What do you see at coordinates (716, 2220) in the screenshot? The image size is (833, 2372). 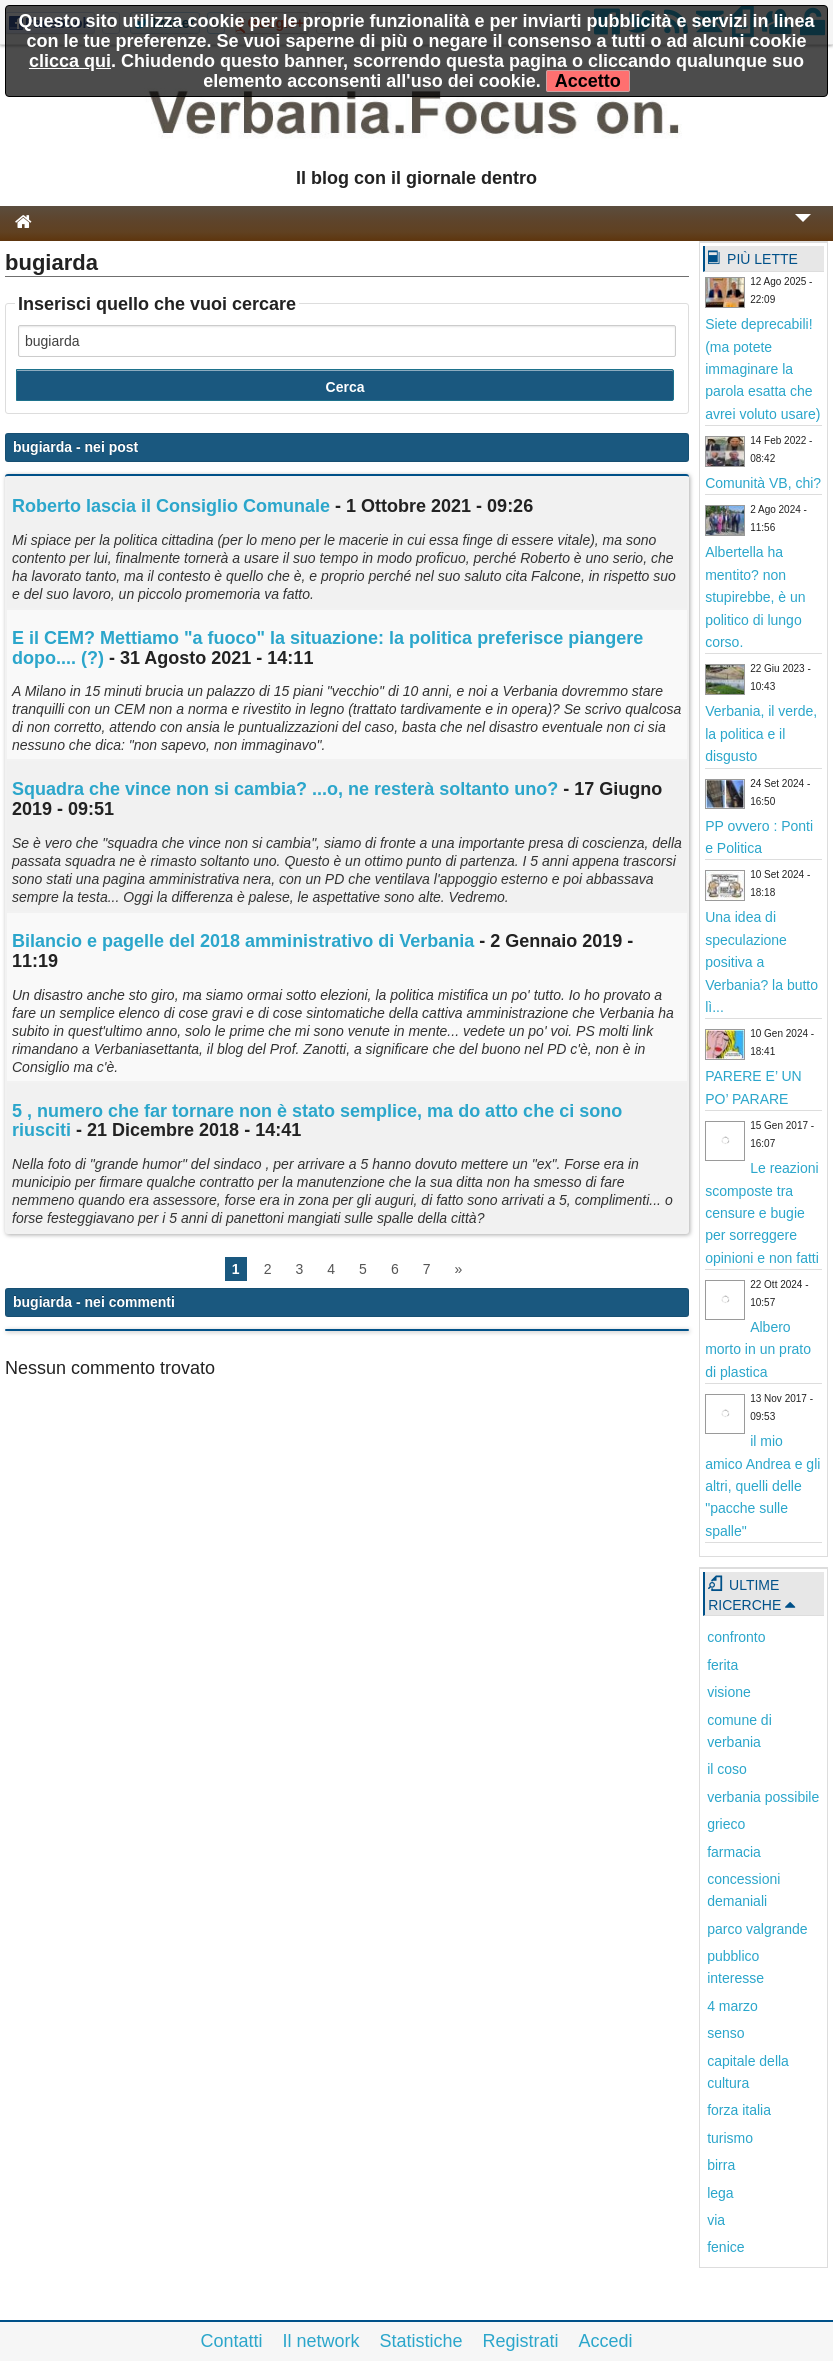 I see `via` at bounding box center [716, 2220].